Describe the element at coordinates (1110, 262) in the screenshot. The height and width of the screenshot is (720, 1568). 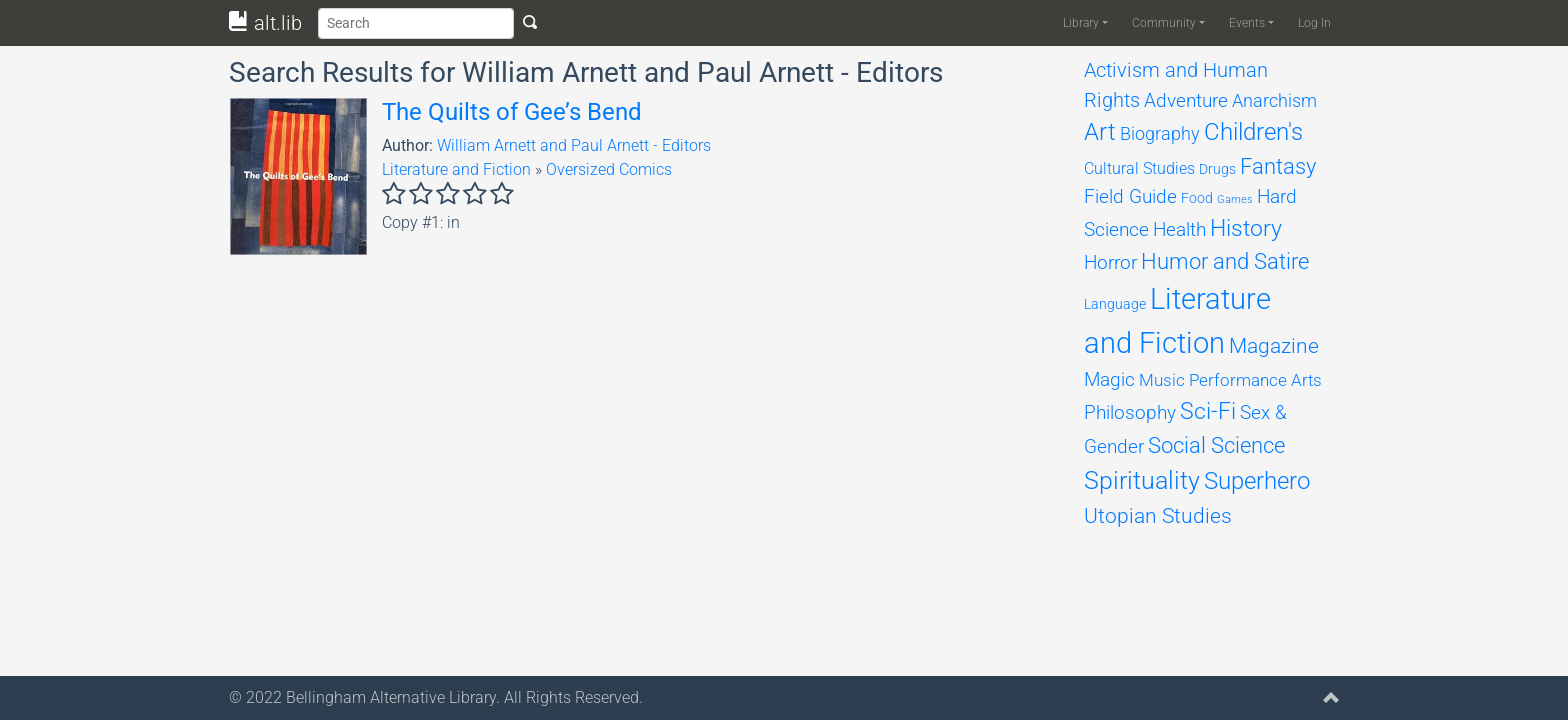
I see `Horror [Horror (204 items)]` at that location.